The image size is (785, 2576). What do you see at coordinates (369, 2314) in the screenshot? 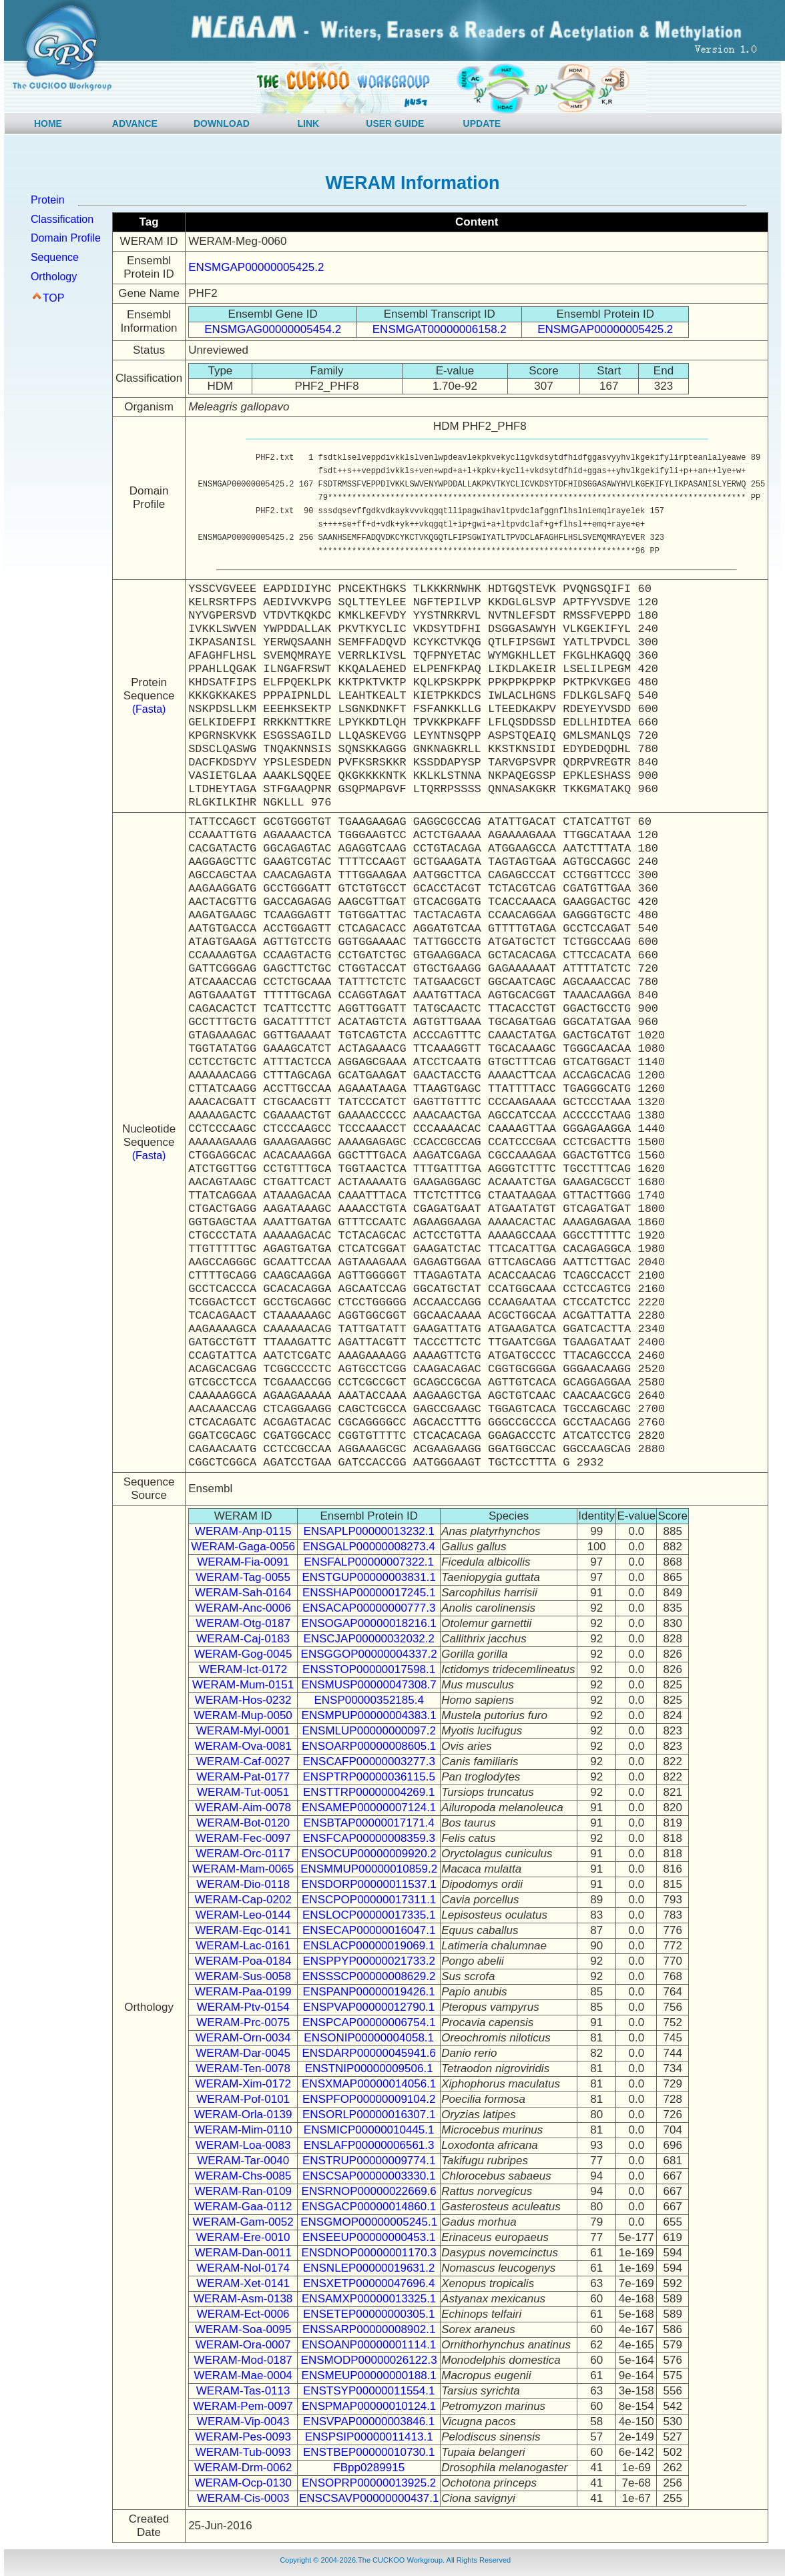
I see `ENSETEP00000000305.1` at bounding box center [369, 2314].